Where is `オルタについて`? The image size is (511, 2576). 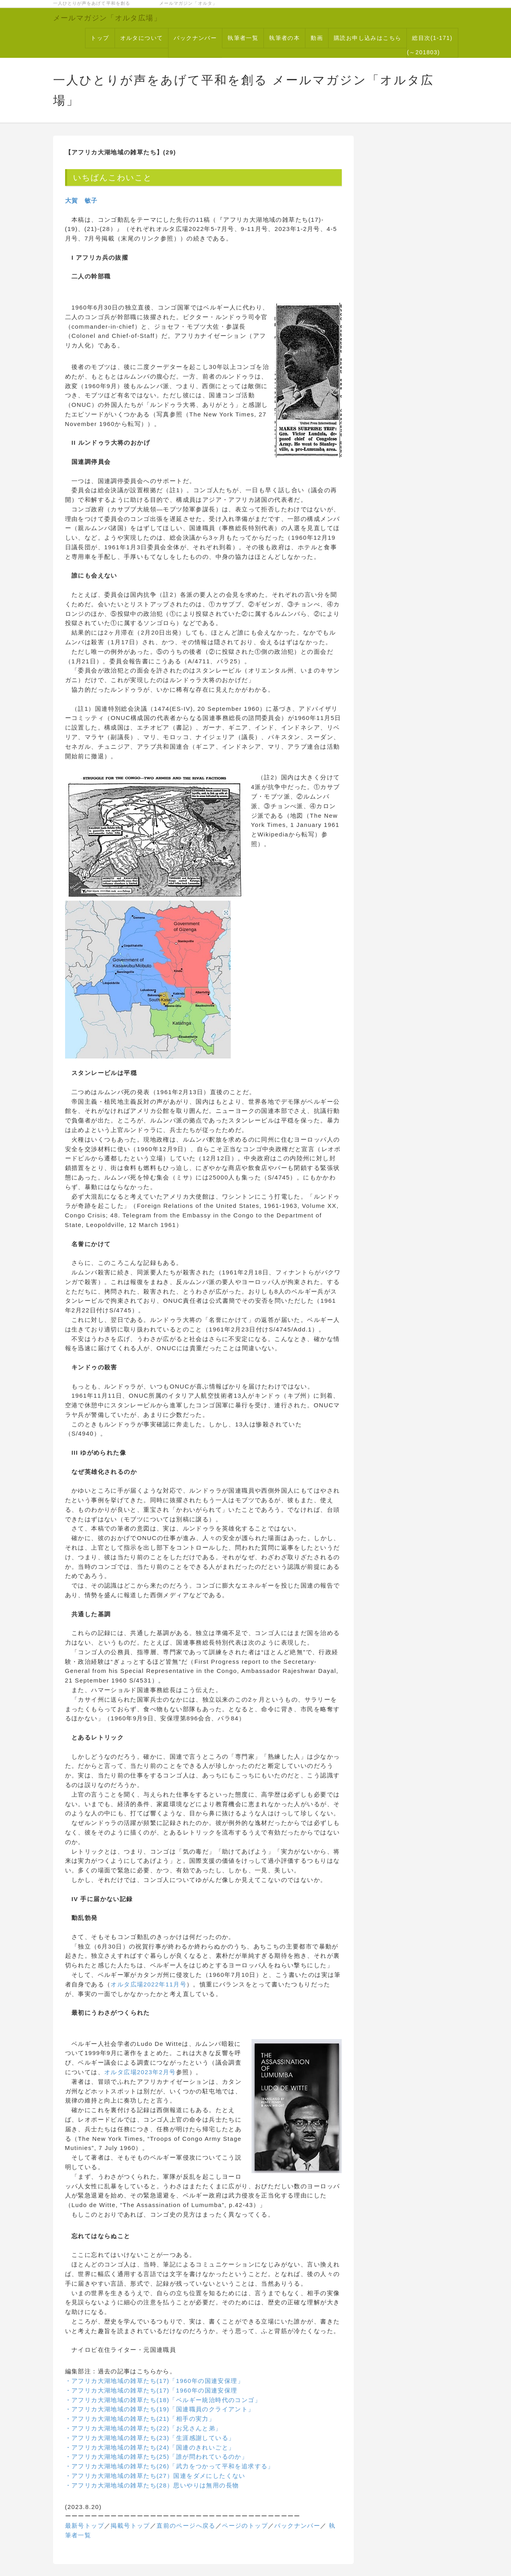
オルタについて is located at coordinates (141, 38).